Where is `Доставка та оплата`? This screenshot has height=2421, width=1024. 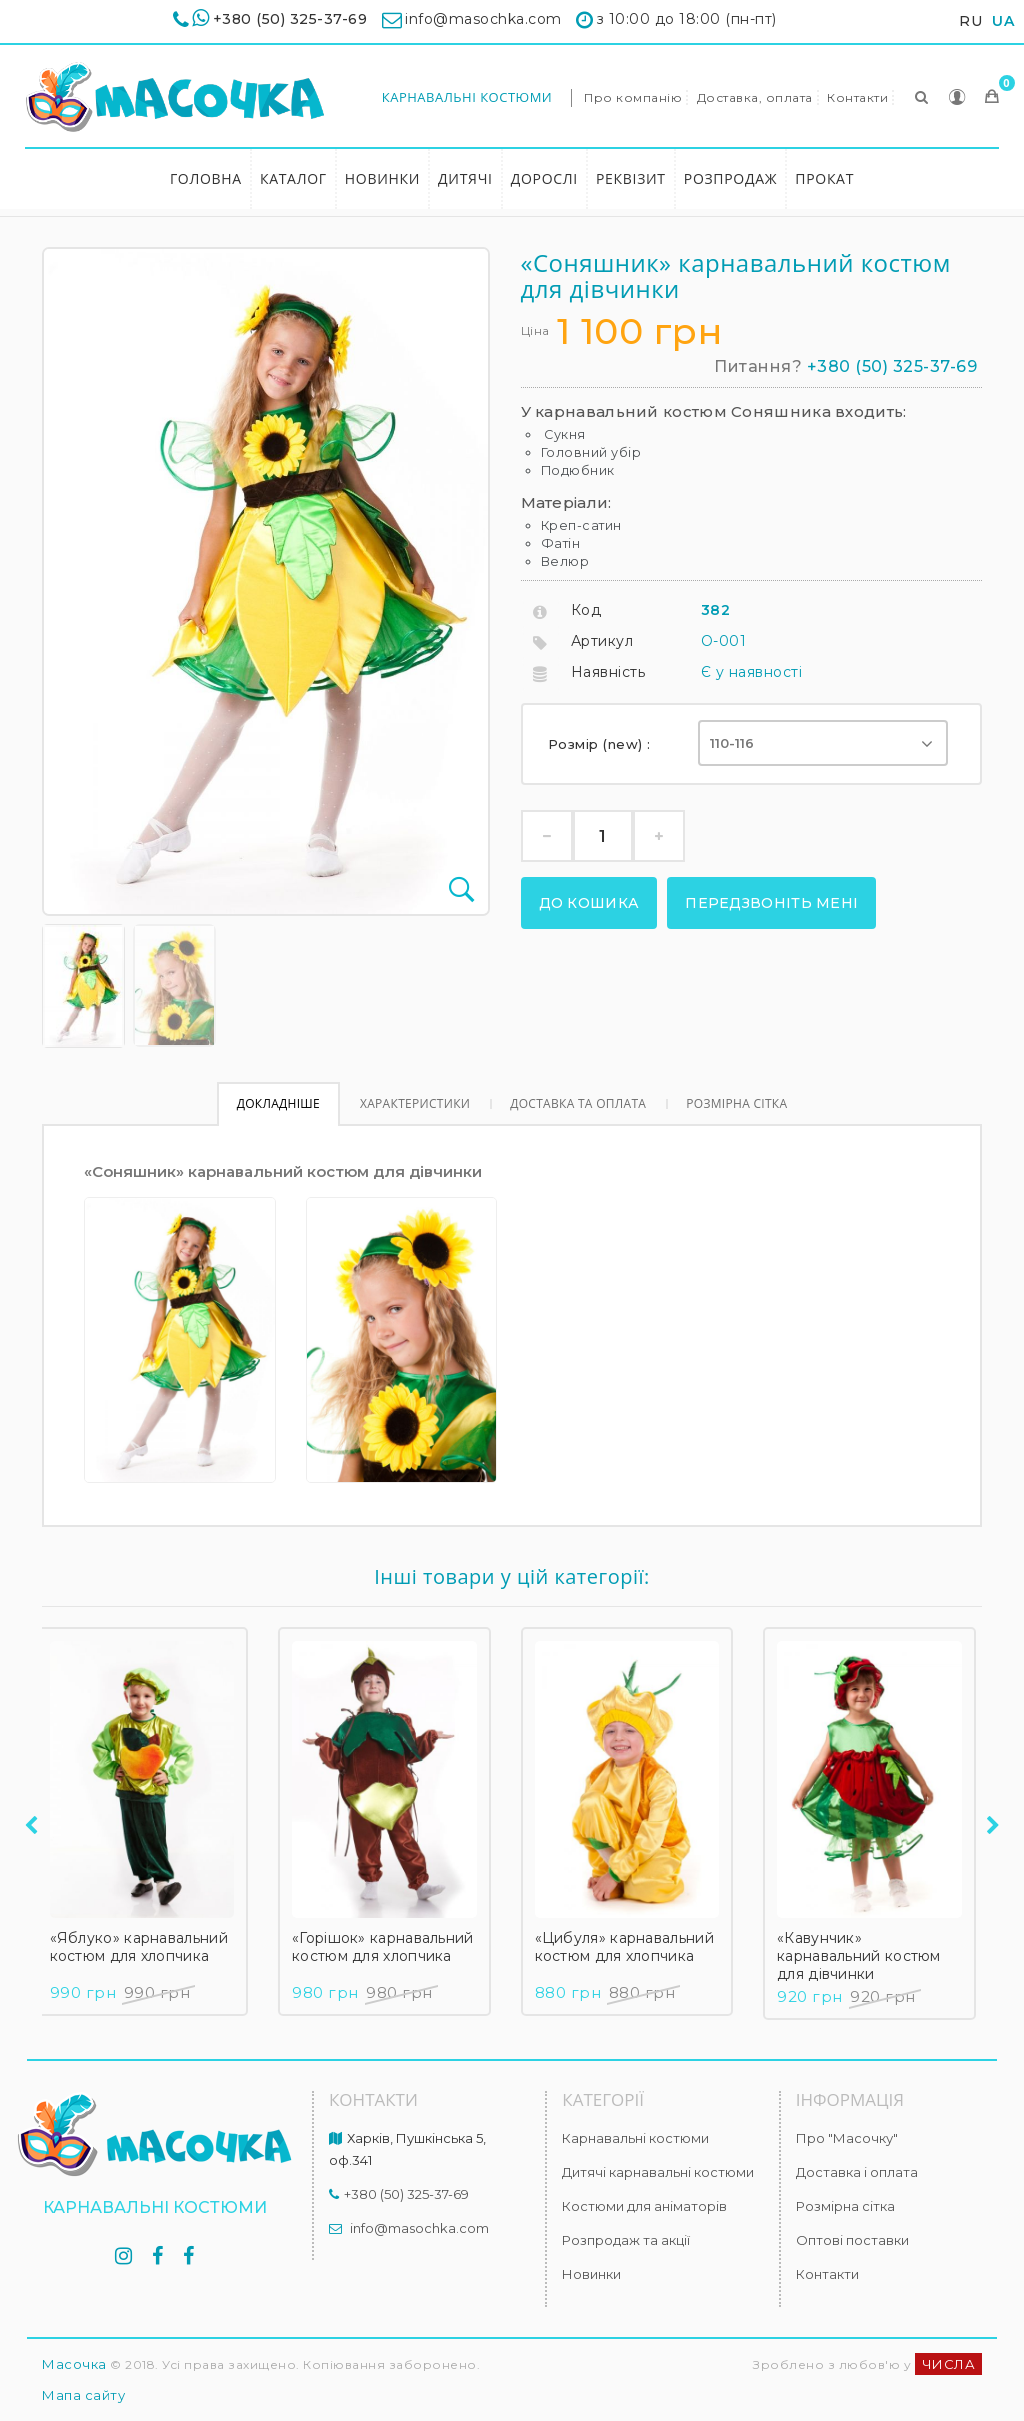 Доставка та оплата is located at coordinates (578, 1103).